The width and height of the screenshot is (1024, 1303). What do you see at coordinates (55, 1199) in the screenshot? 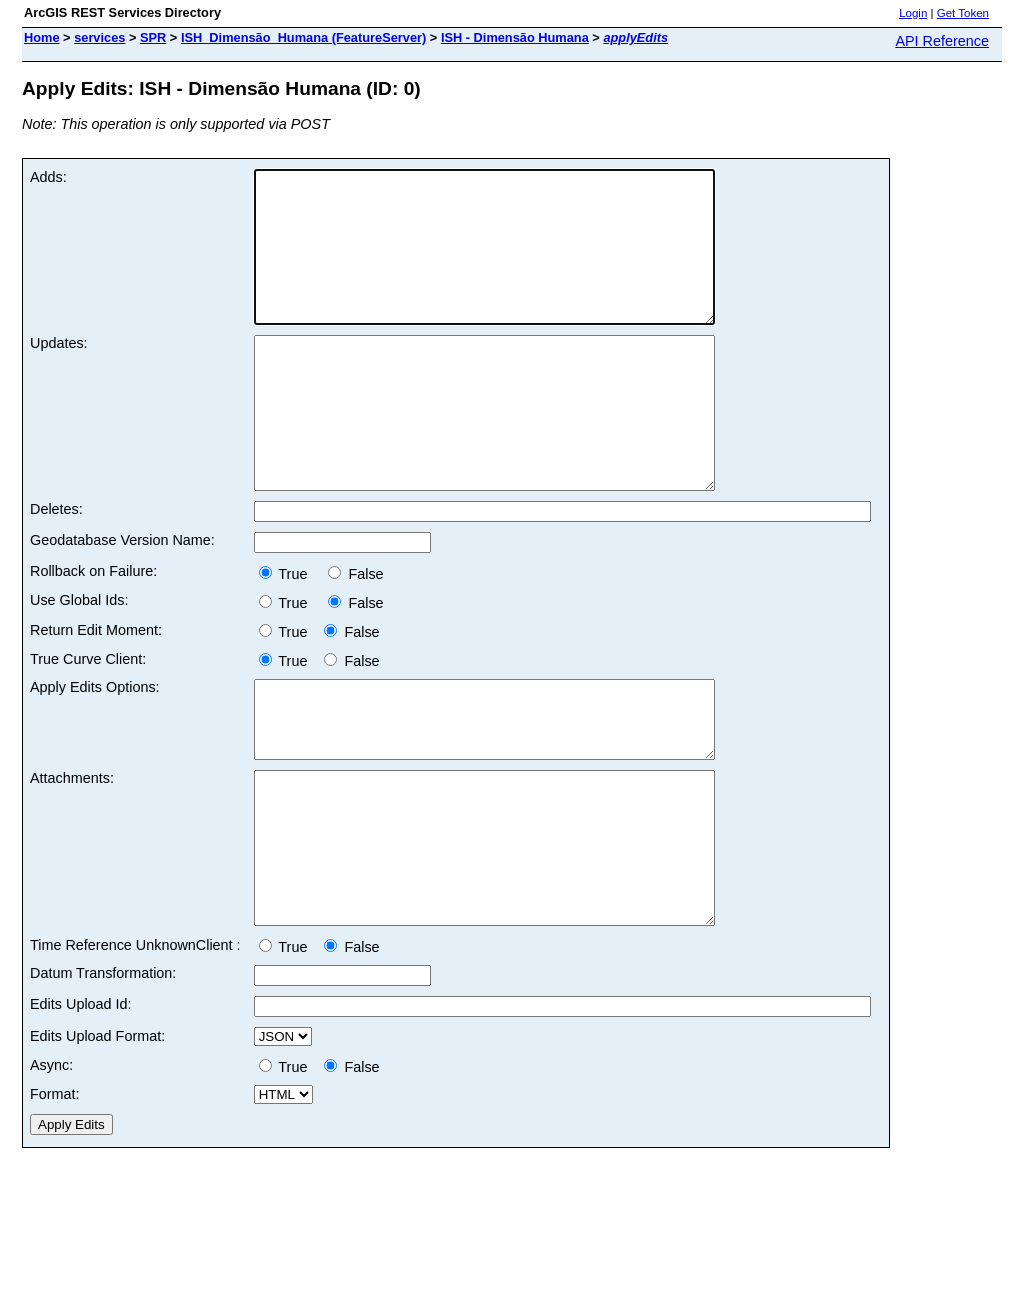
I see `Format:` at bounding box center [55, 1199].